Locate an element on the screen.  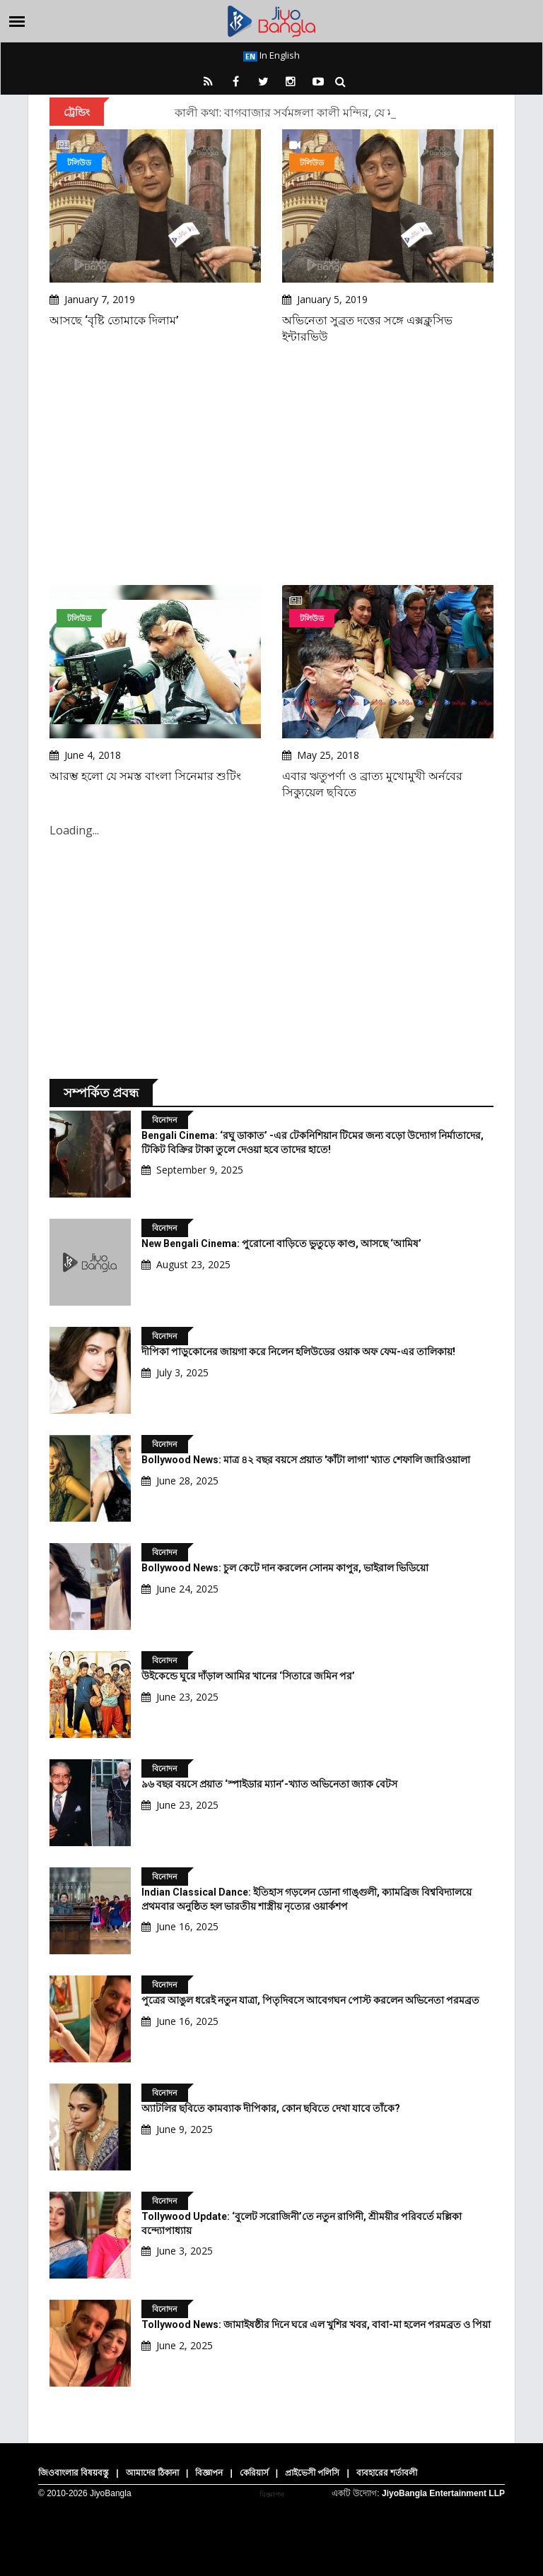
প্রাইভেসী পলিসি is located at coordinates (312, 2473).